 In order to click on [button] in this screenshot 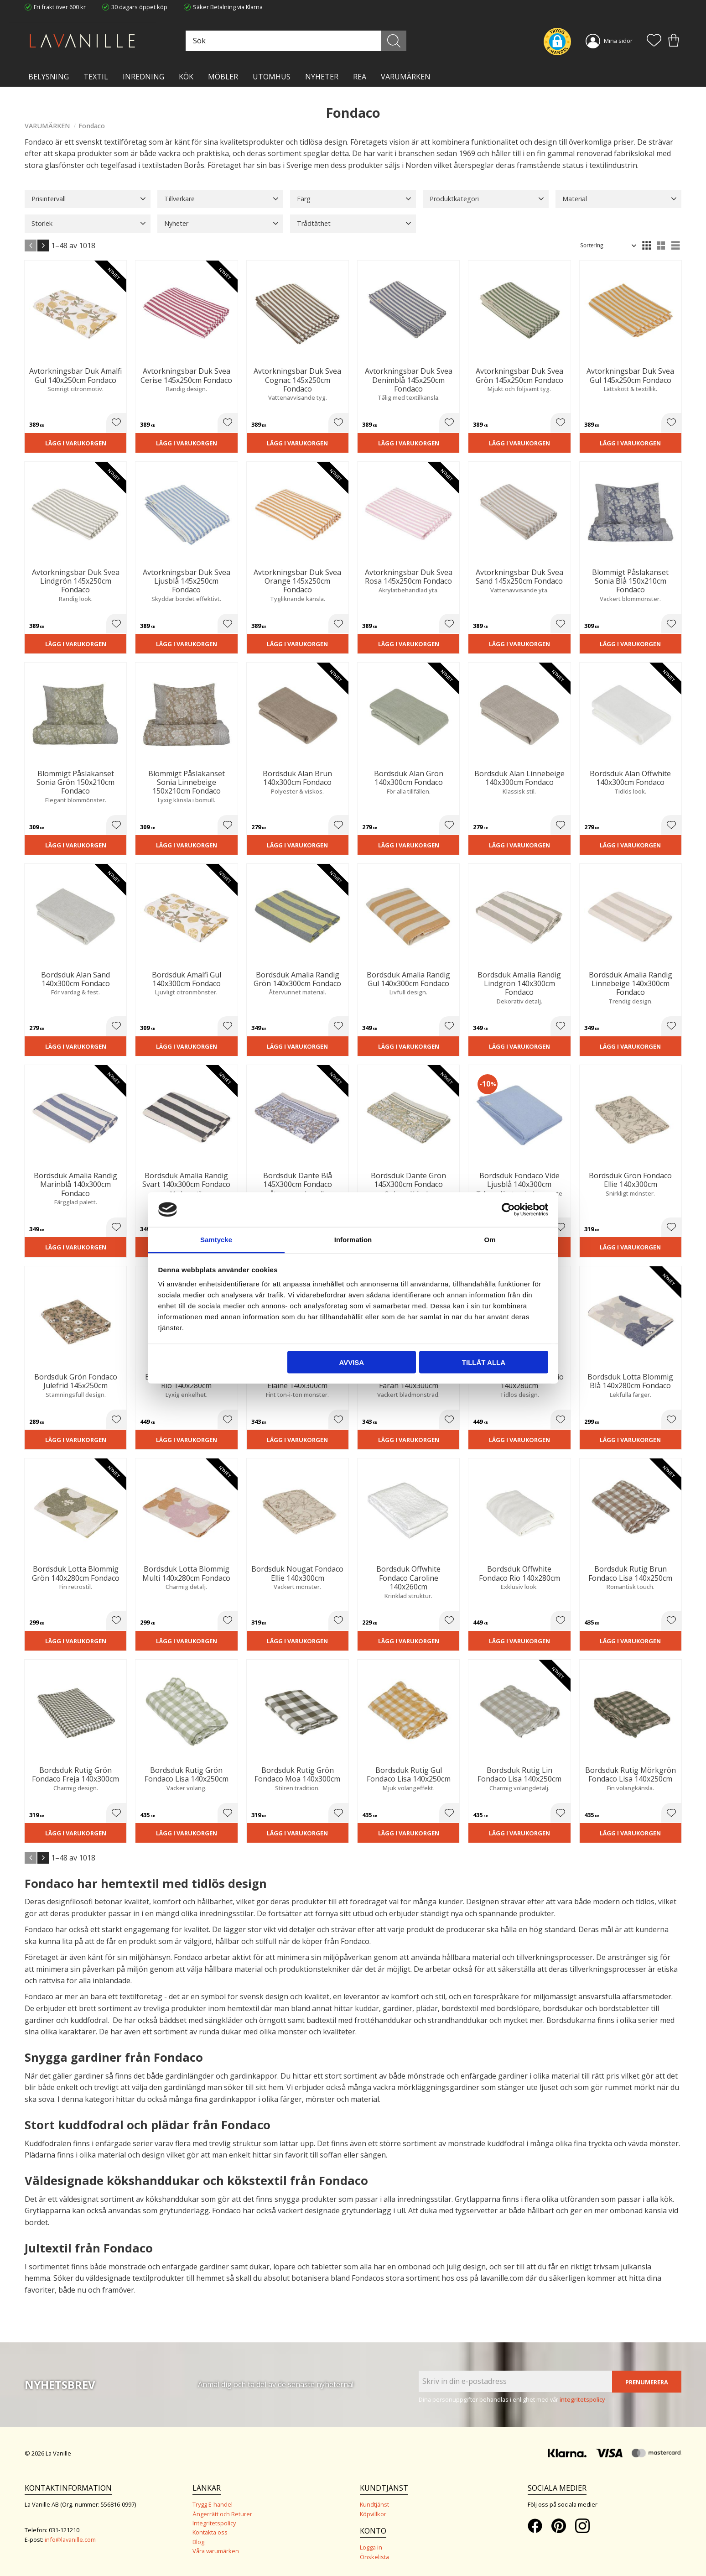, I will do `click(654, 41)`.